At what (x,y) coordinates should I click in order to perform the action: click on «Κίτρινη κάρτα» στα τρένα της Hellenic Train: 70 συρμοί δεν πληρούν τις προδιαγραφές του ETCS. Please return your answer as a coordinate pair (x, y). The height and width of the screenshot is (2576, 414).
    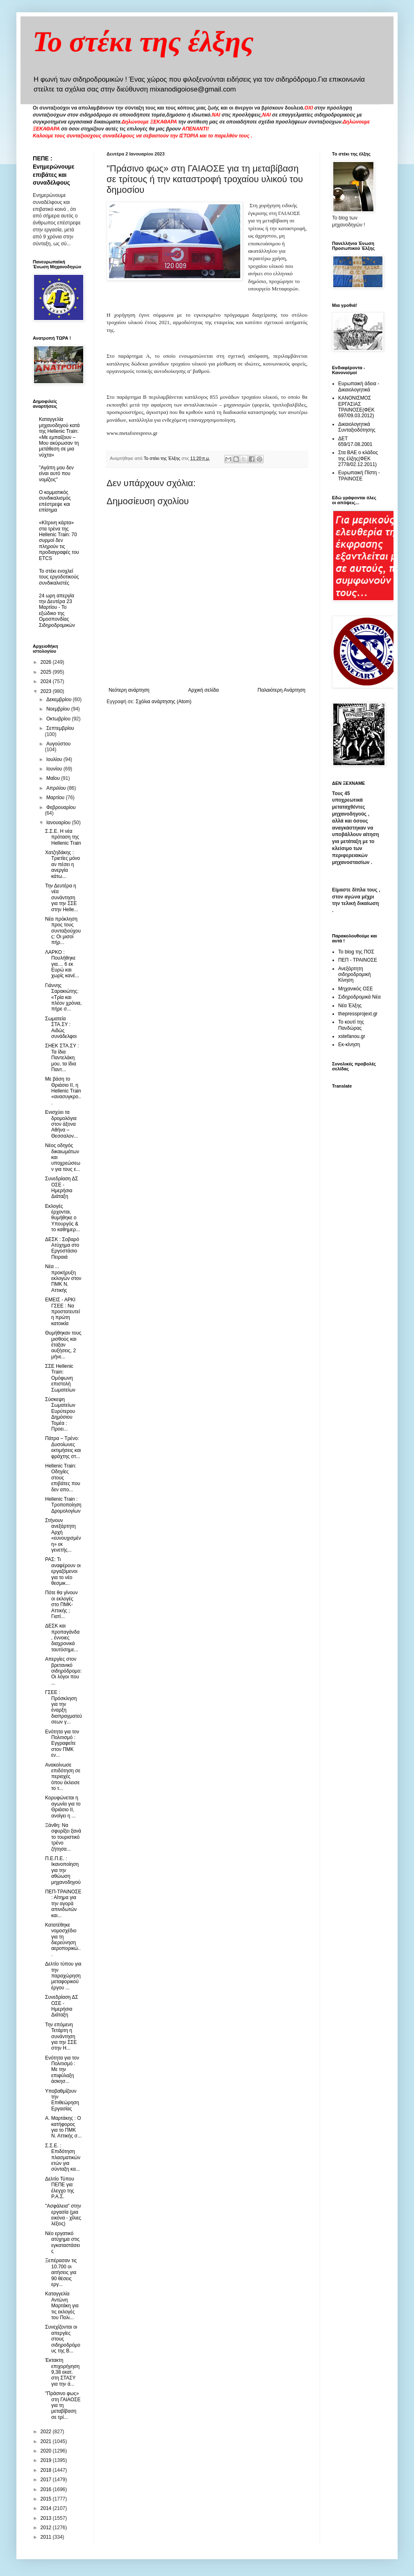
    Looking at the image, I should click on (59, 540).